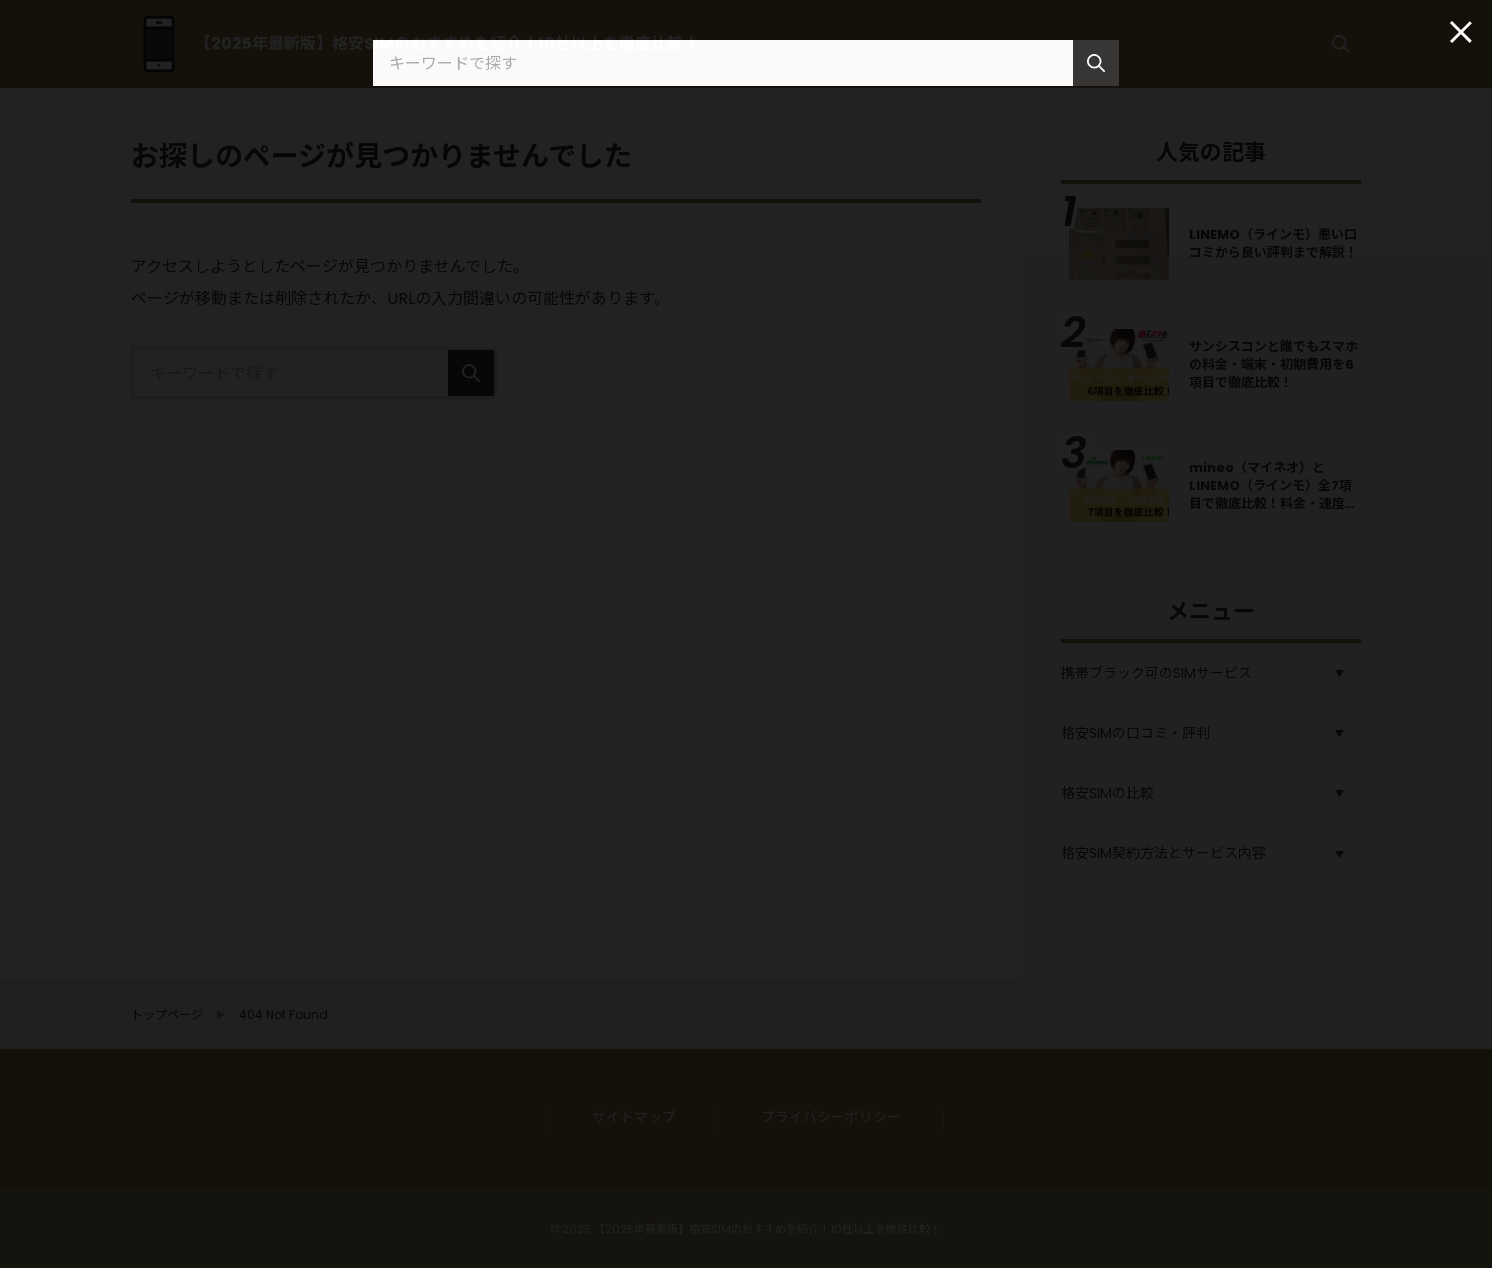 Image resolution: width=1492 pixels, height=1268 pixels. What do you see at coordinates (1273, 243) in the screenshot?
I see `LINEMO（ラインモ）悪い口コミから良い評判まで解説！` at bounding box center [1273, 243].